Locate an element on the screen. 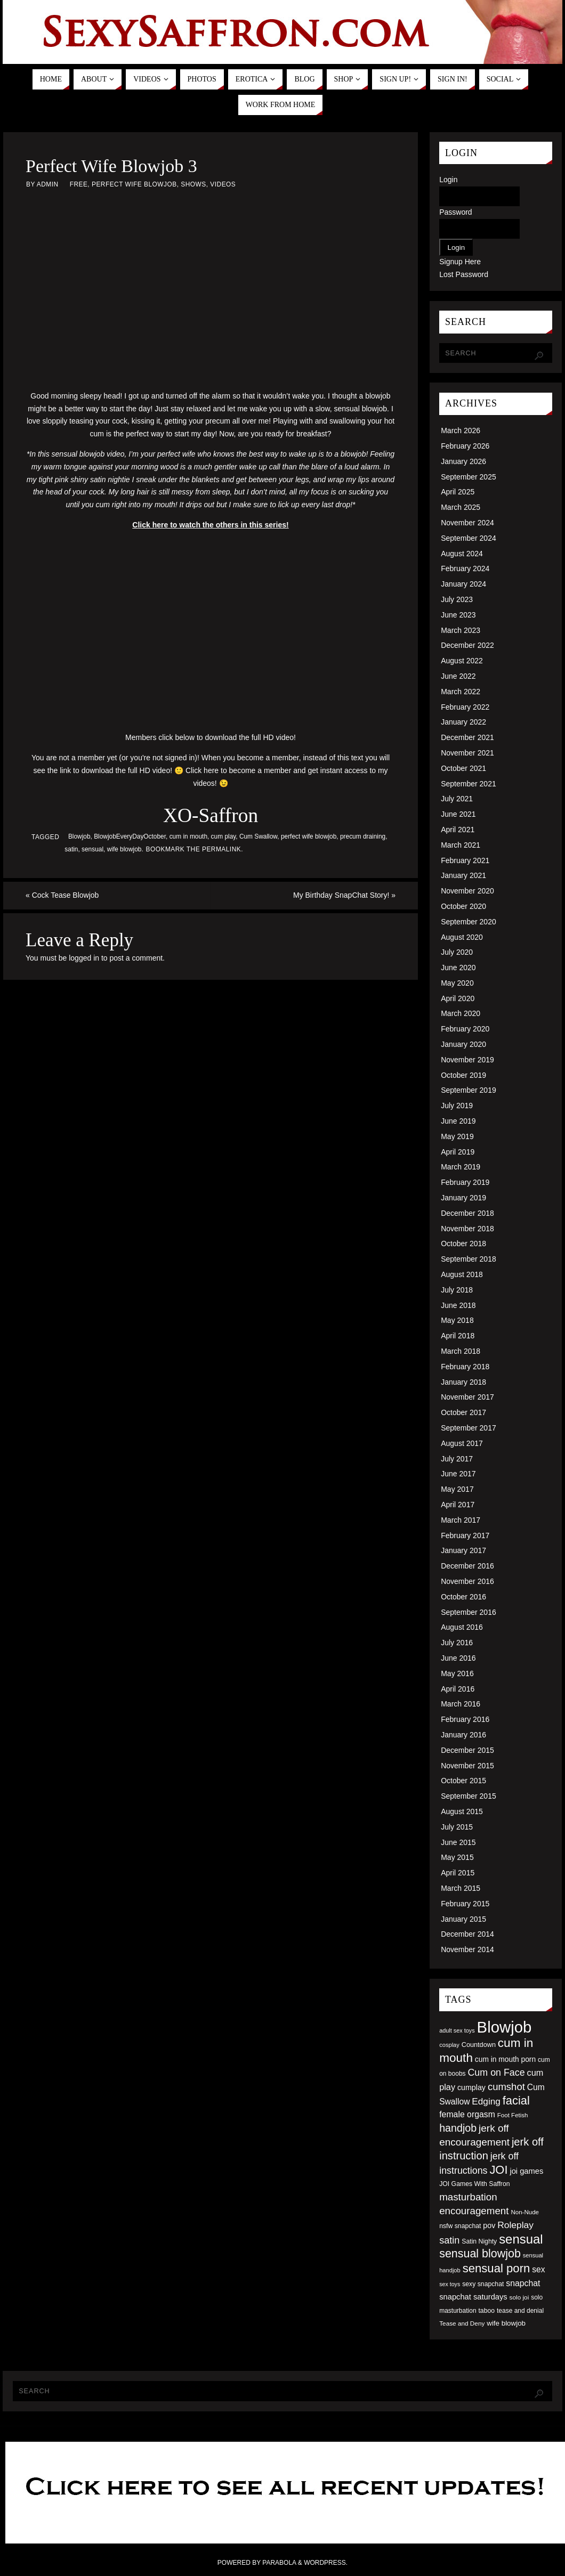 This screenshot has width=565, height=2576. August 2015 is located at coordinates (462, 1811).